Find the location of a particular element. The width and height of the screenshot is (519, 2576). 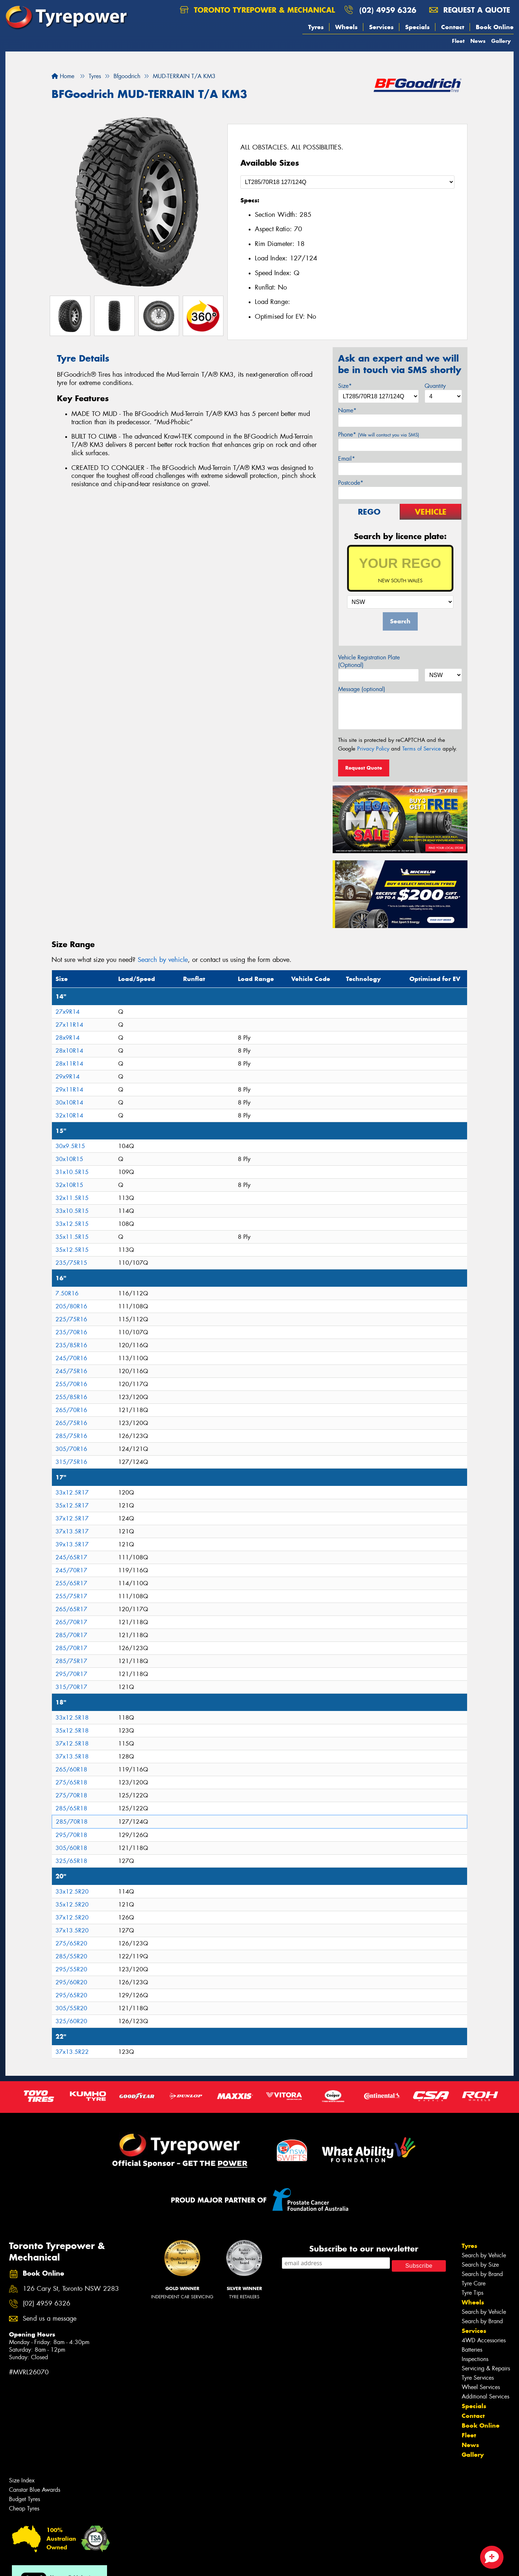

[Select a Size] is located at coordinates (347, 182).